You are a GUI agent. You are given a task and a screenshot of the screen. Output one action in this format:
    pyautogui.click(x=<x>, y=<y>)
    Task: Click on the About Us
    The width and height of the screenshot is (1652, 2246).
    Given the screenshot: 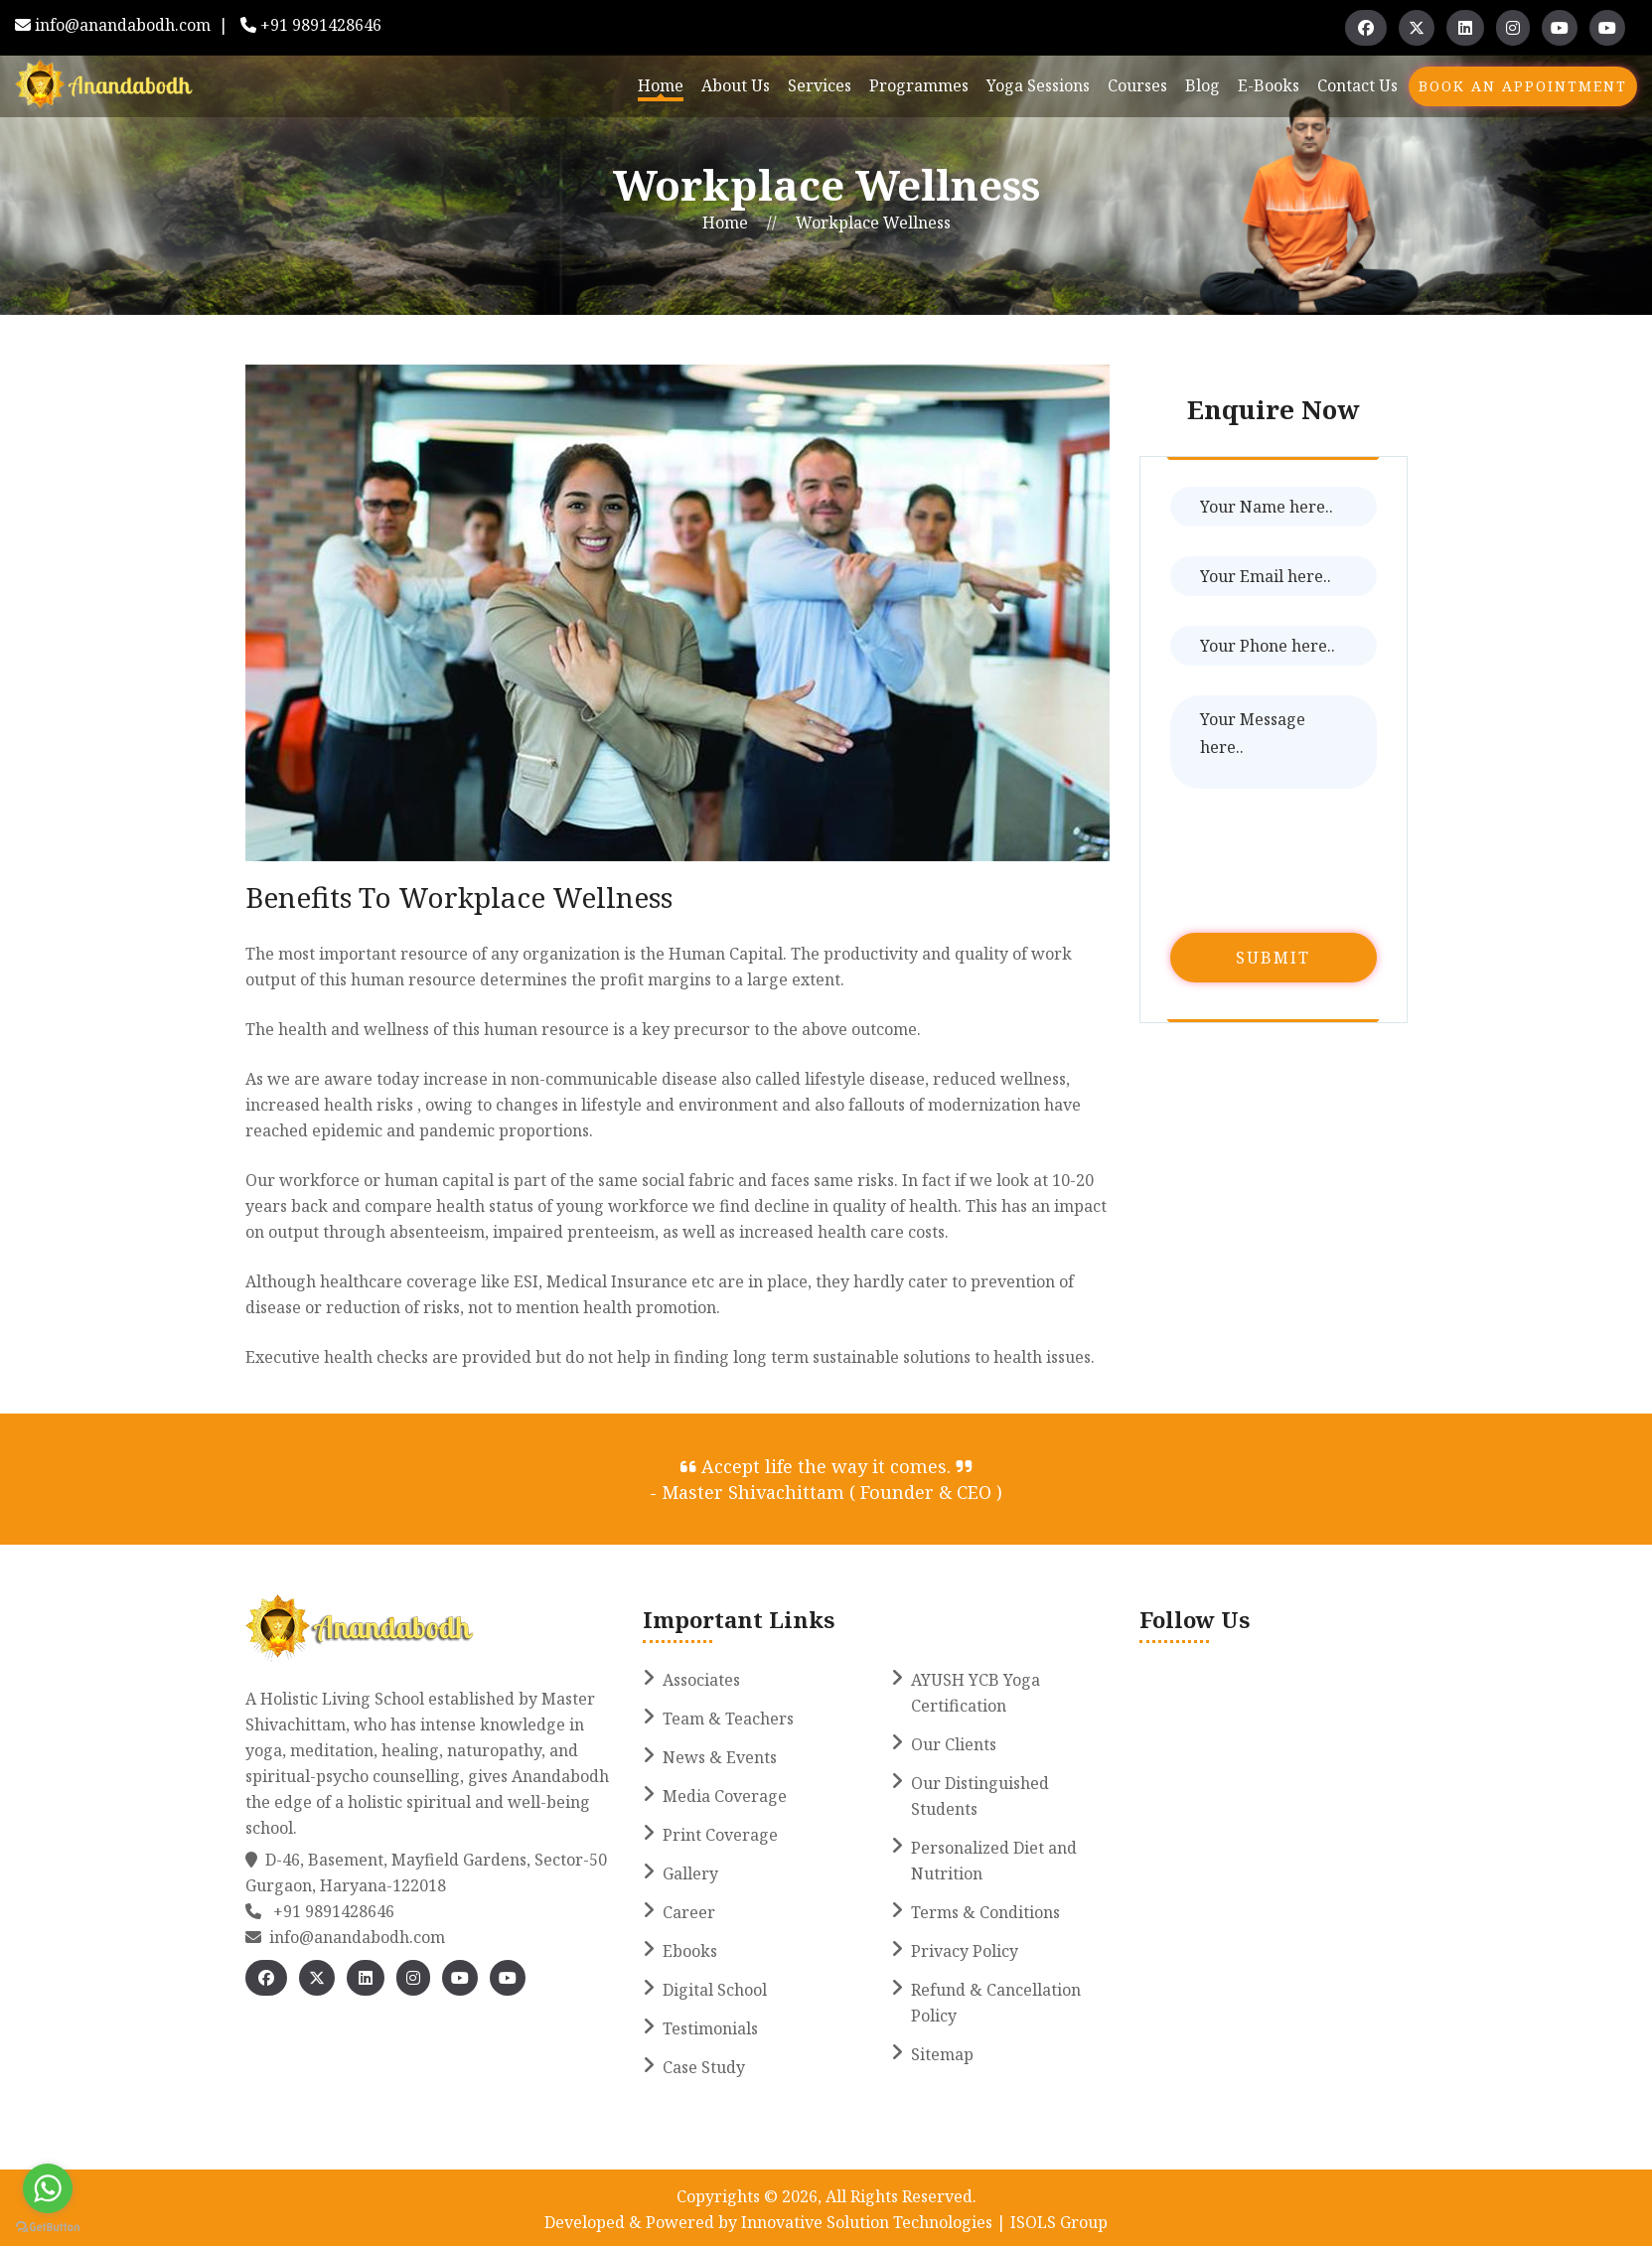 What is the action you would take?
    pyautogui.click(x=735, y=85)
    